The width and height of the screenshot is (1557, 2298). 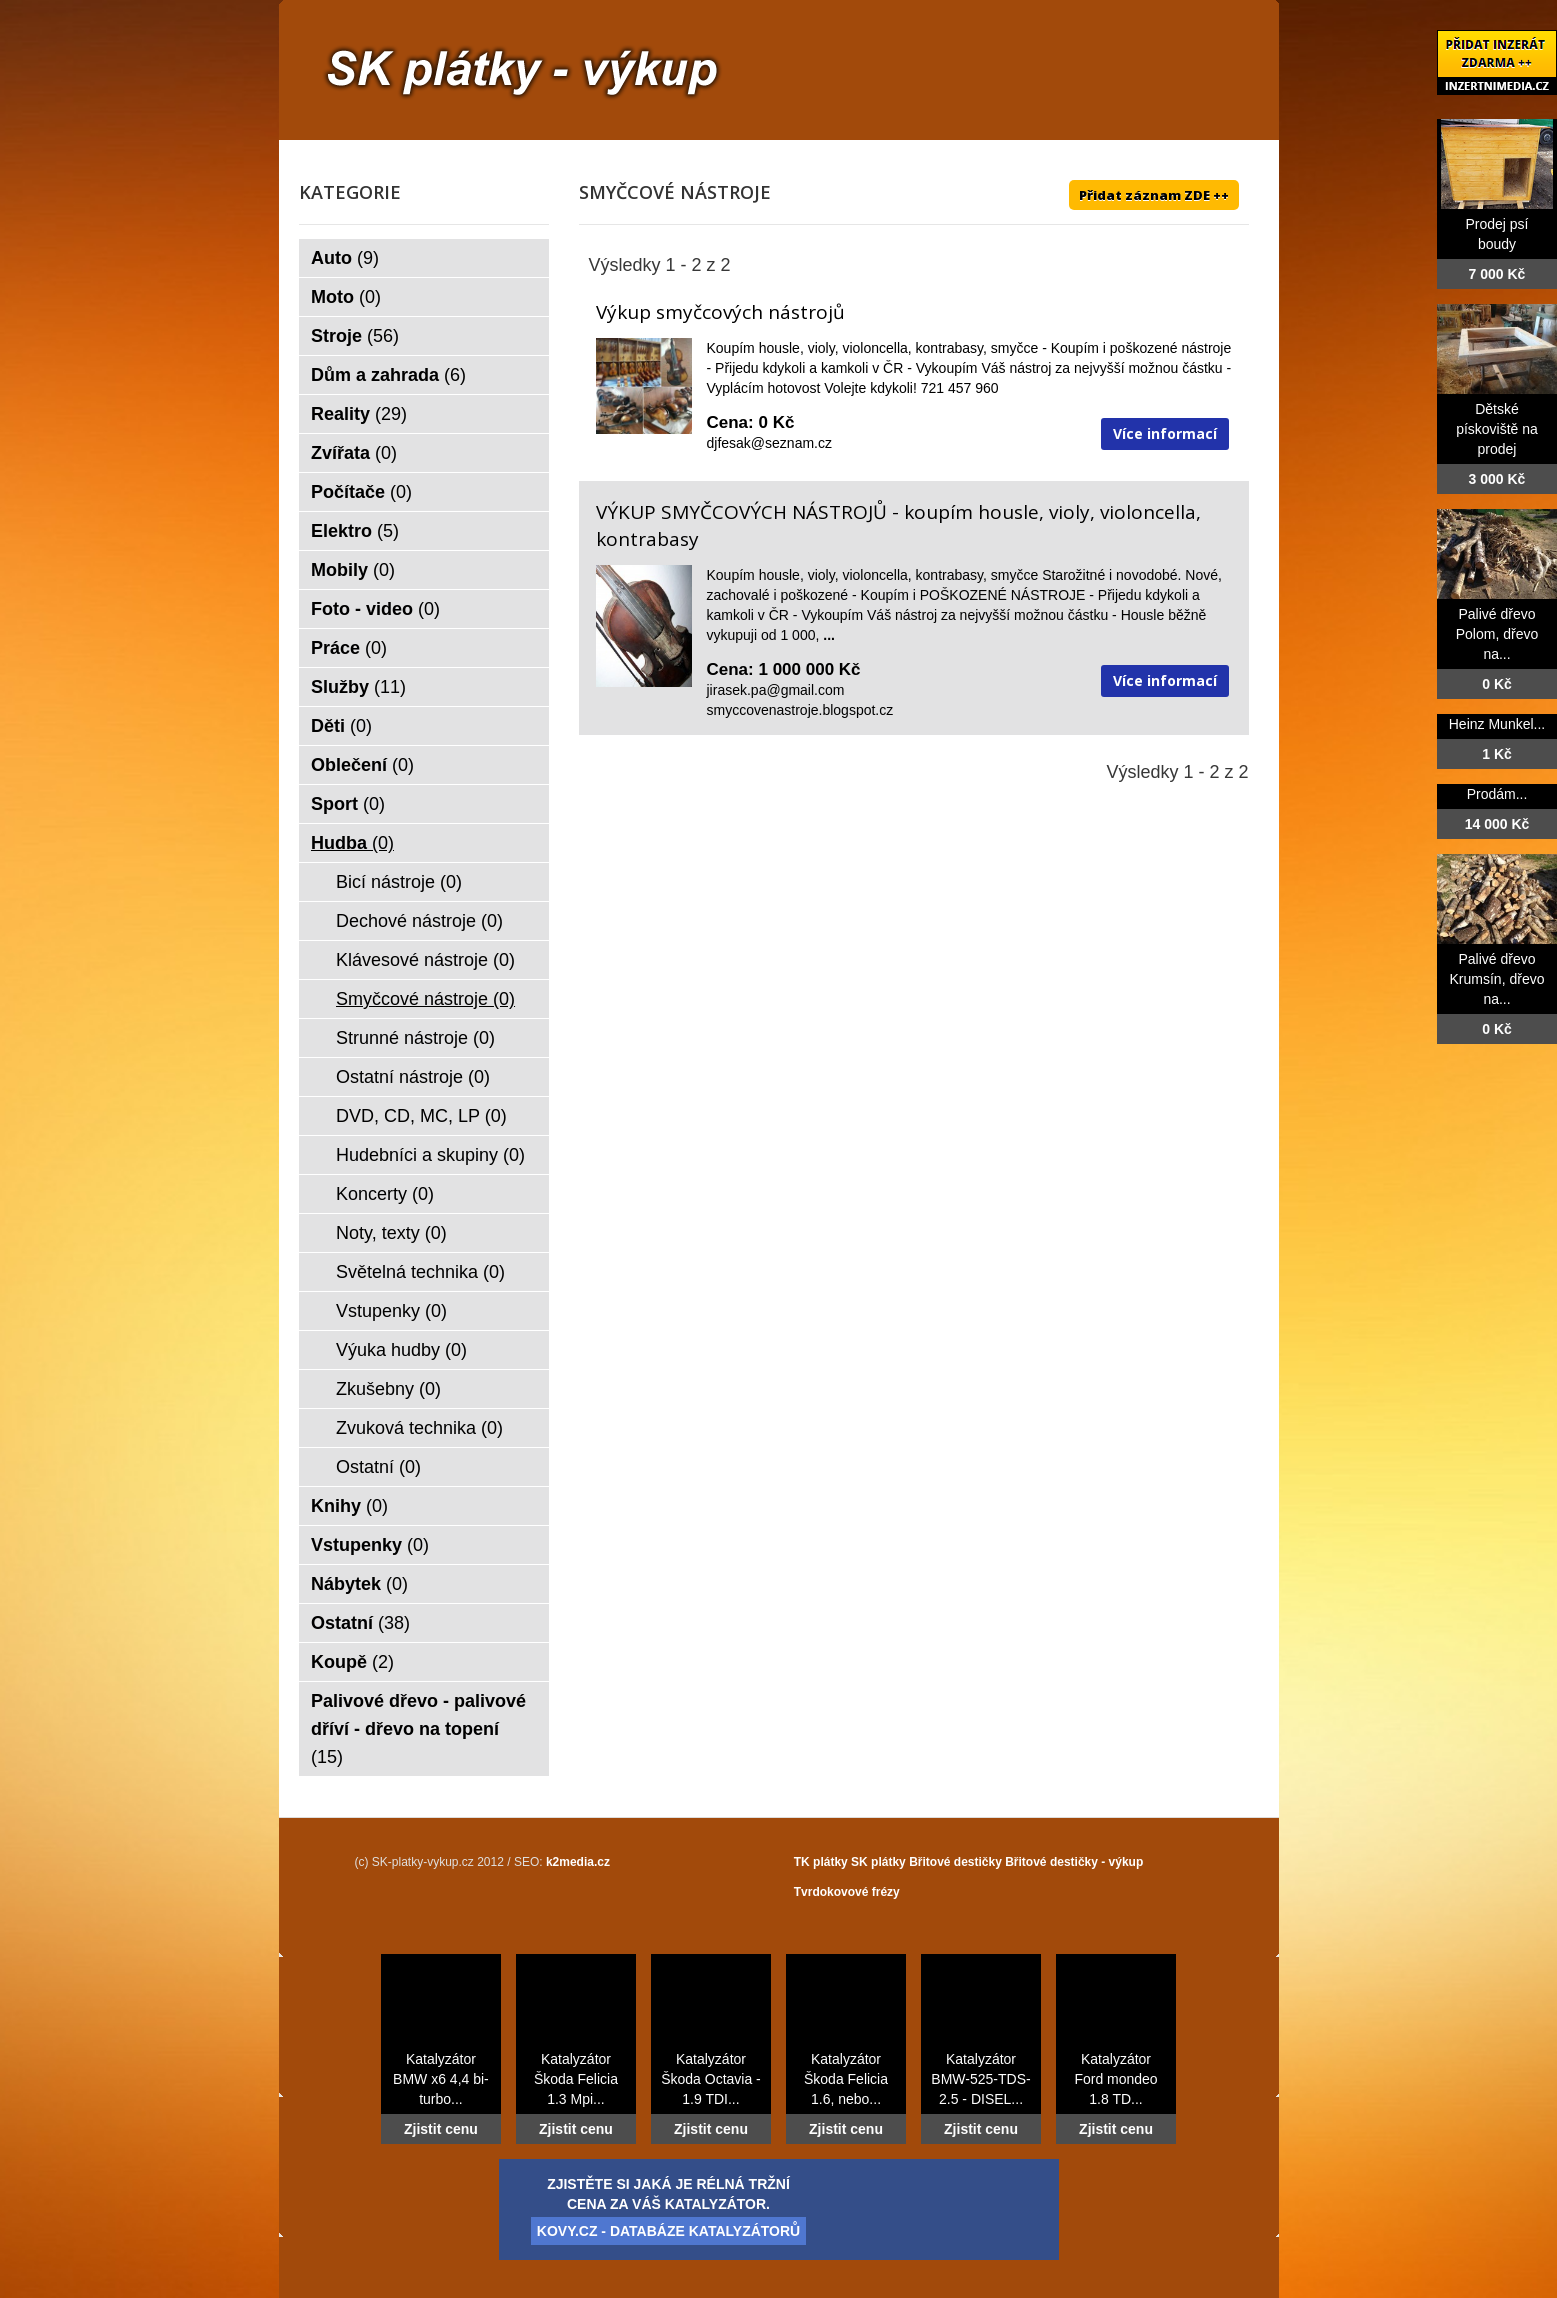 I want to click on Koncerty, so click(x=385, y=1194).